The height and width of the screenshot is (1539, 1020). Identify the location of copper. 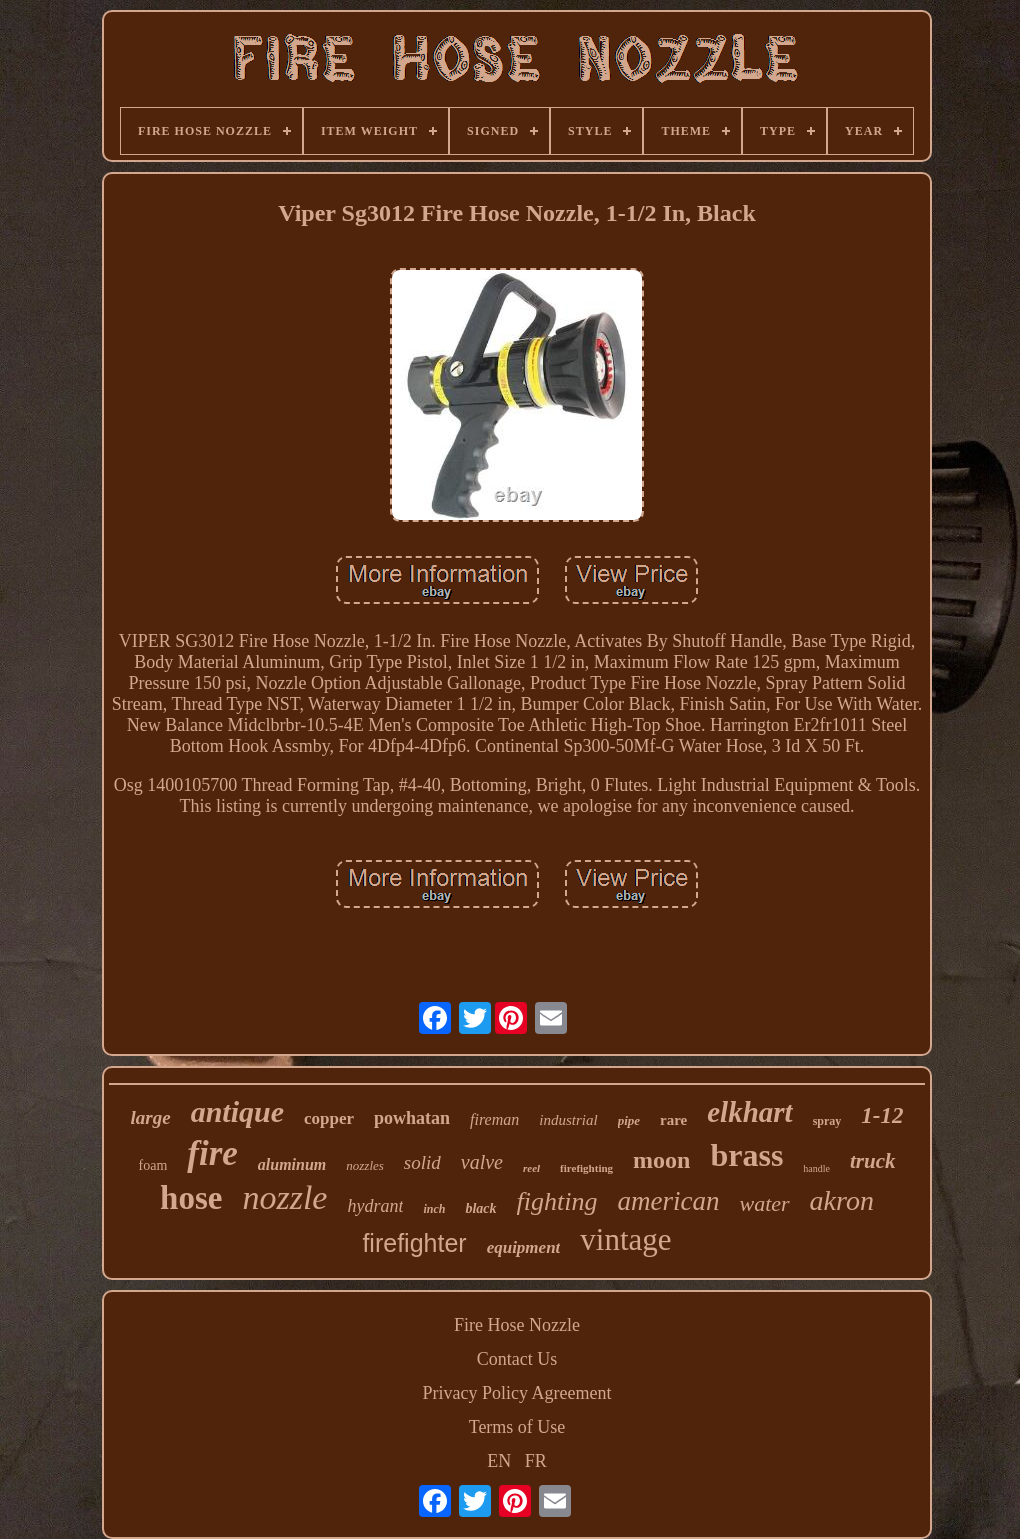
(329, 1118).